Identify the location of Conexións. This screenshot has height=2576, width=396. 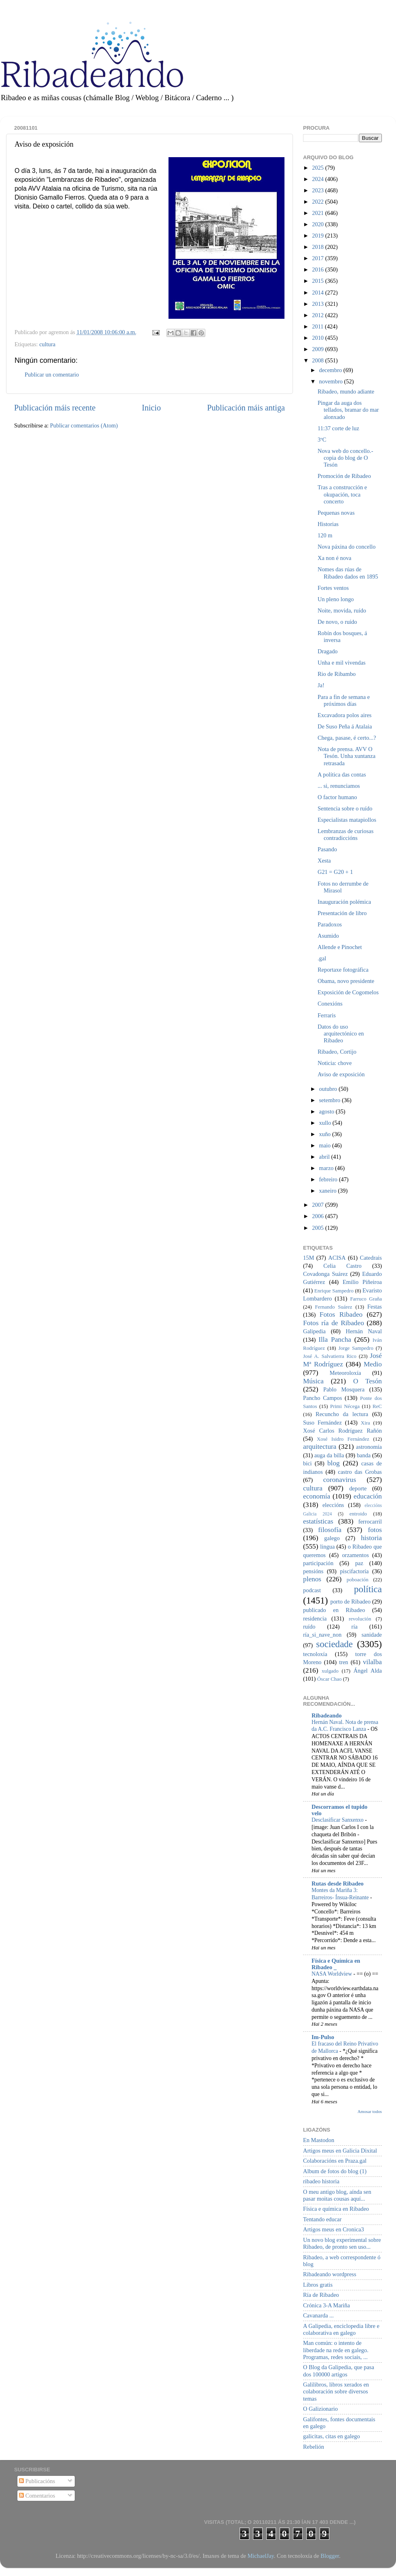
(330, 1003).